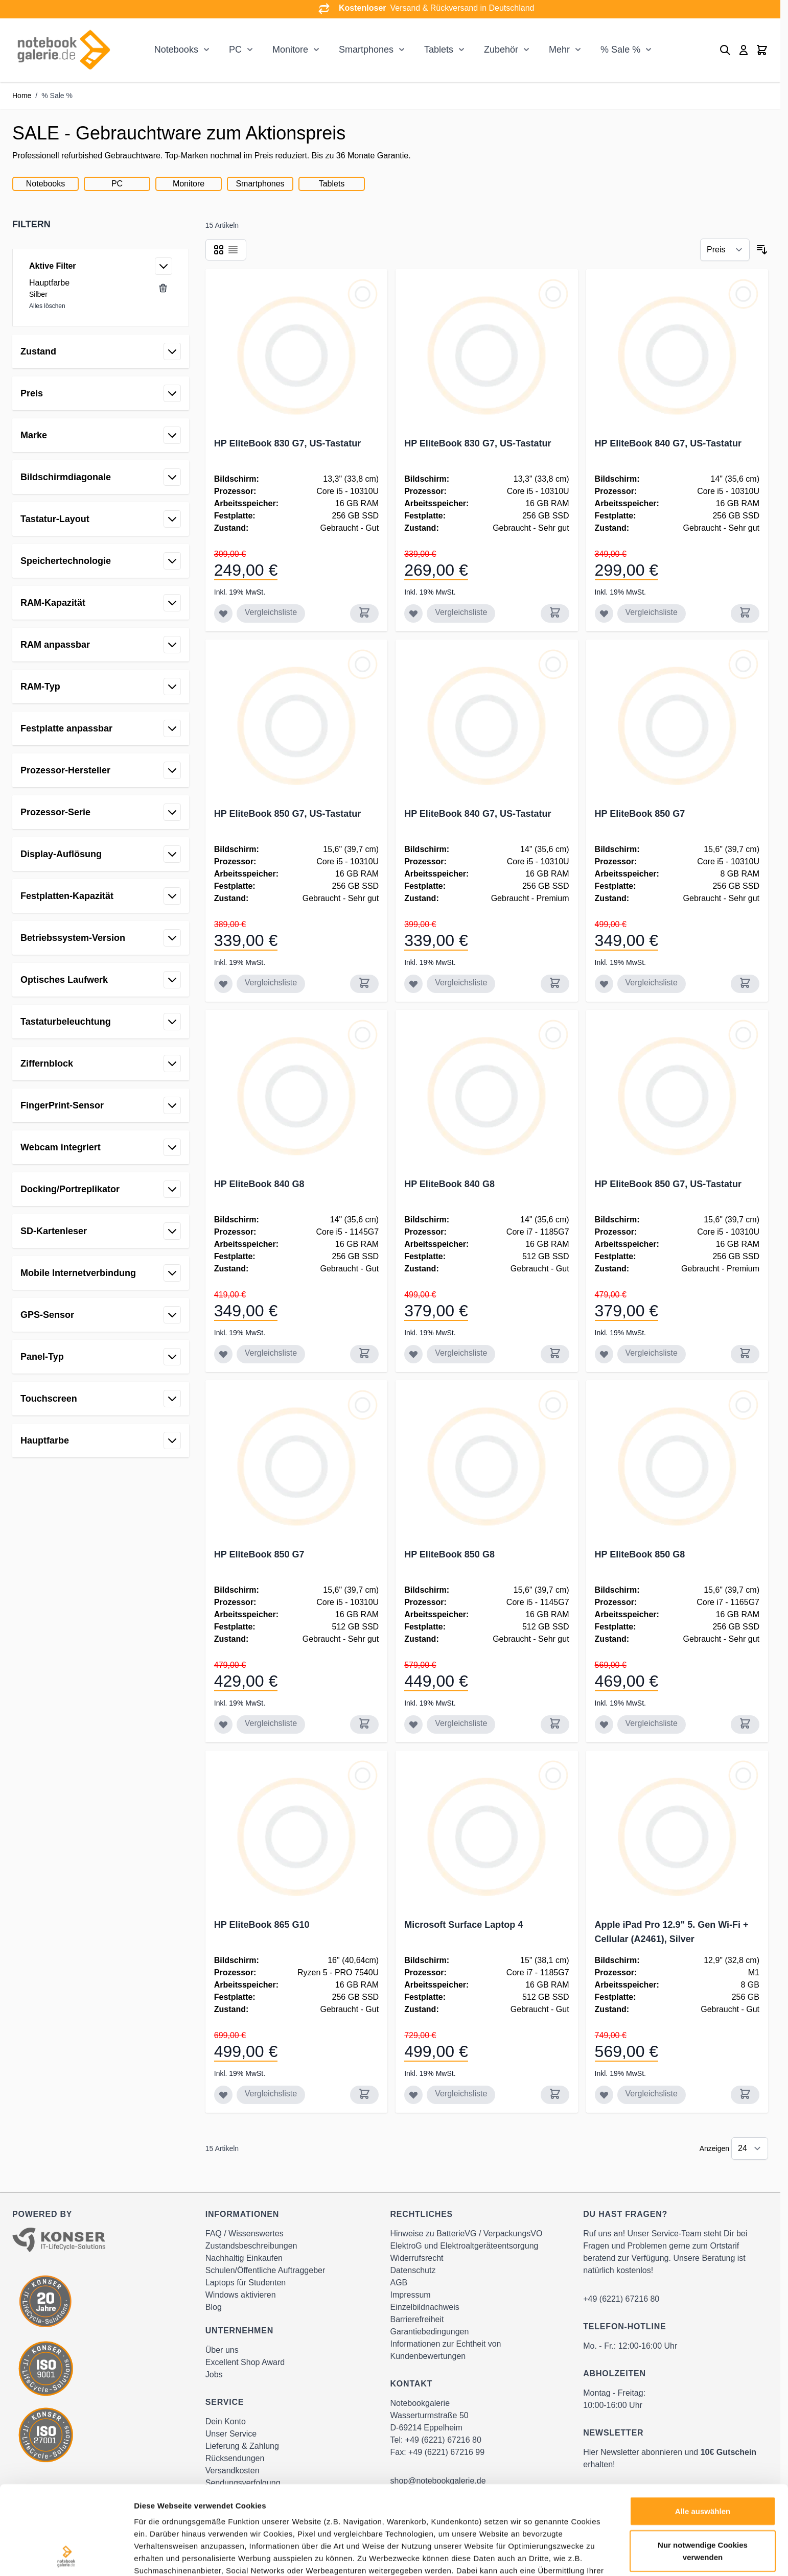  Describe the element at coordinates (604, 984) in the screenshot. I see `[Zur Wunschliste hinzufügen HP EliteBook 850 G7]` at that location.